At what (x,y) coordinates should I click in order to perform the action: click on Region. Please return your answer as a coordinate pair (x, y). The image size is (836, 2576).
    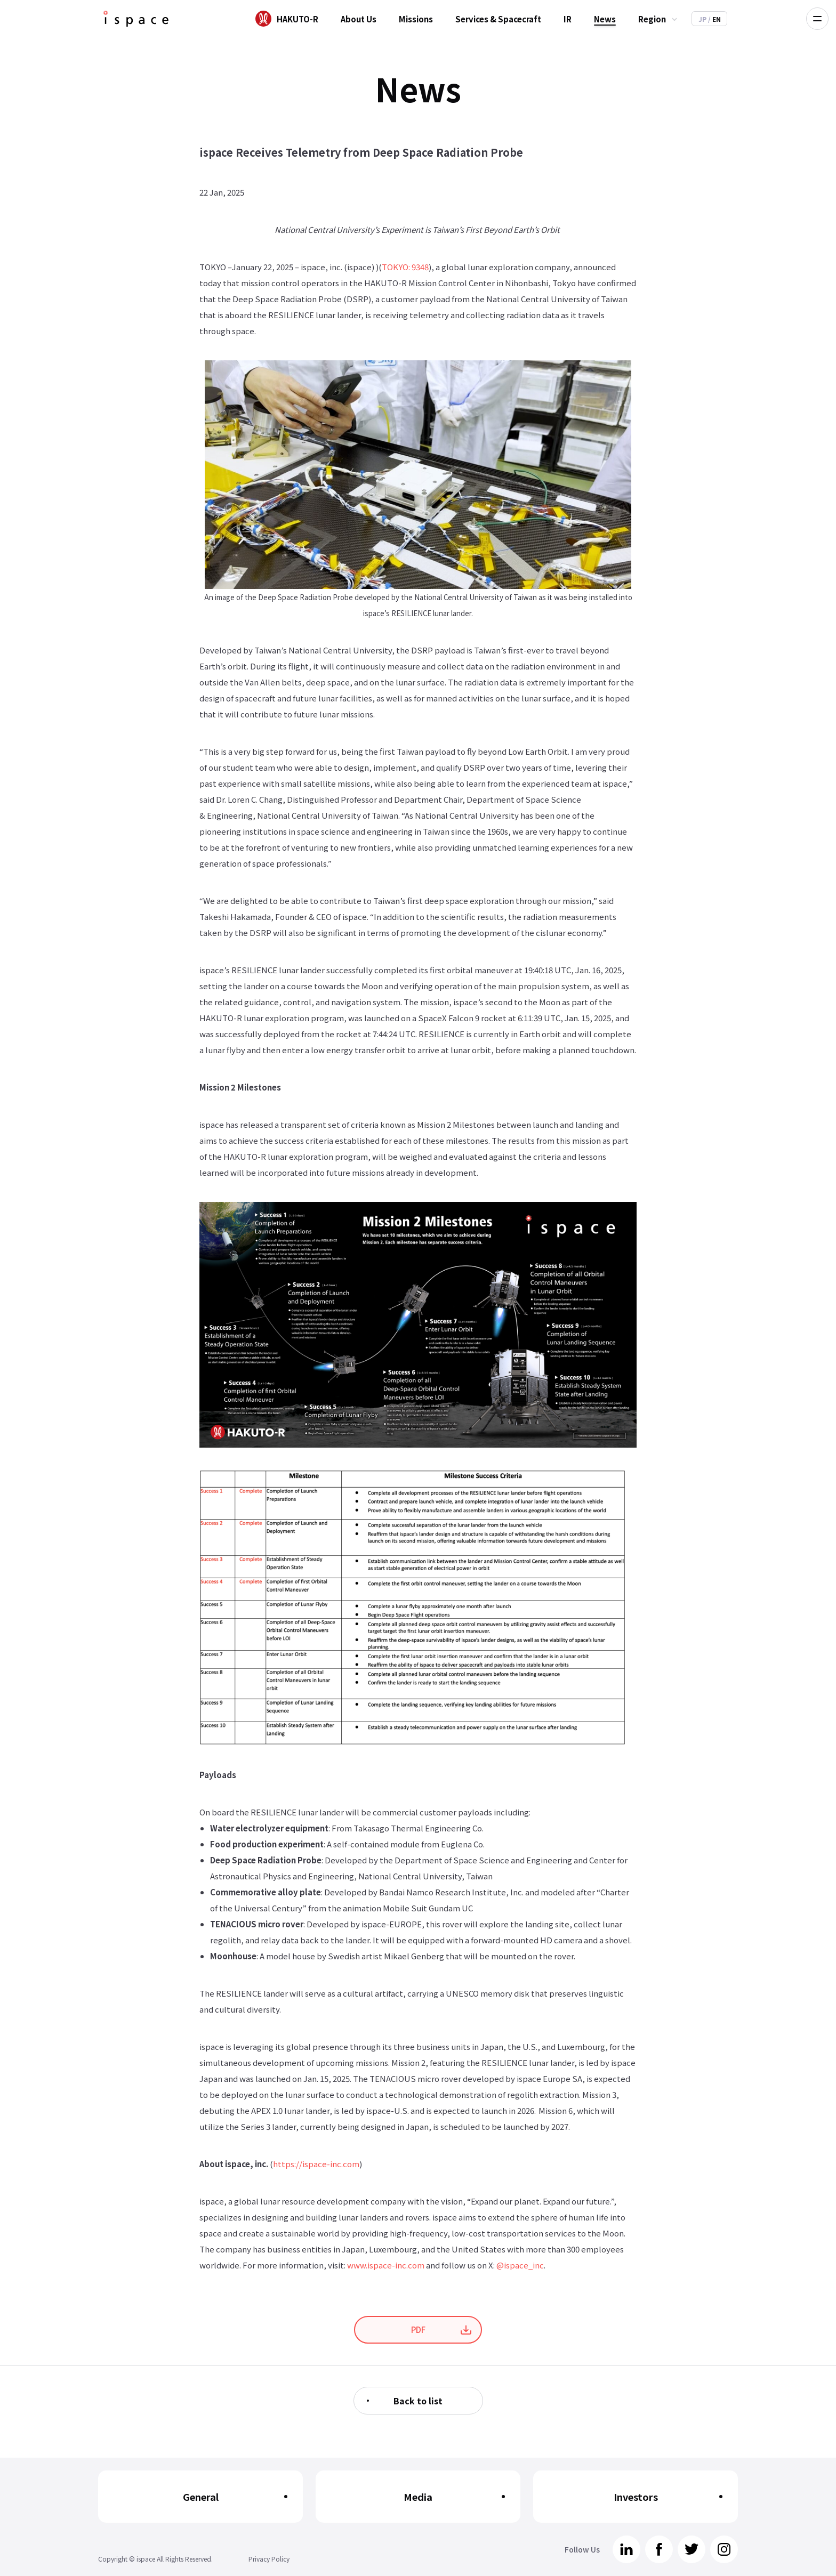
    Looking at the image, I should click on (652, 19).